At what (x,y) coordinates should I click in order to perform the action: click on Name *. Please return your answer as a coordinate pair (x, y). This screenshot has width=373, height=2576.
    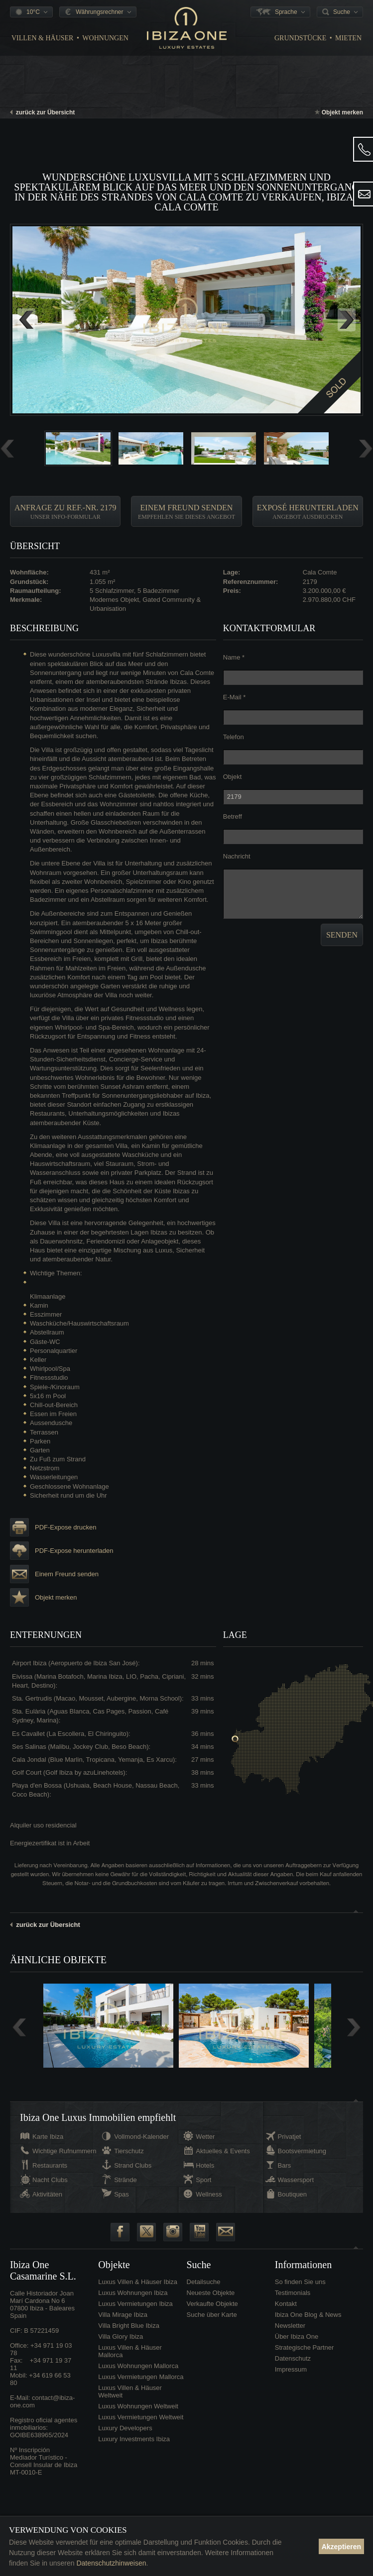
    Looking at the image, I should click on (234, 657).